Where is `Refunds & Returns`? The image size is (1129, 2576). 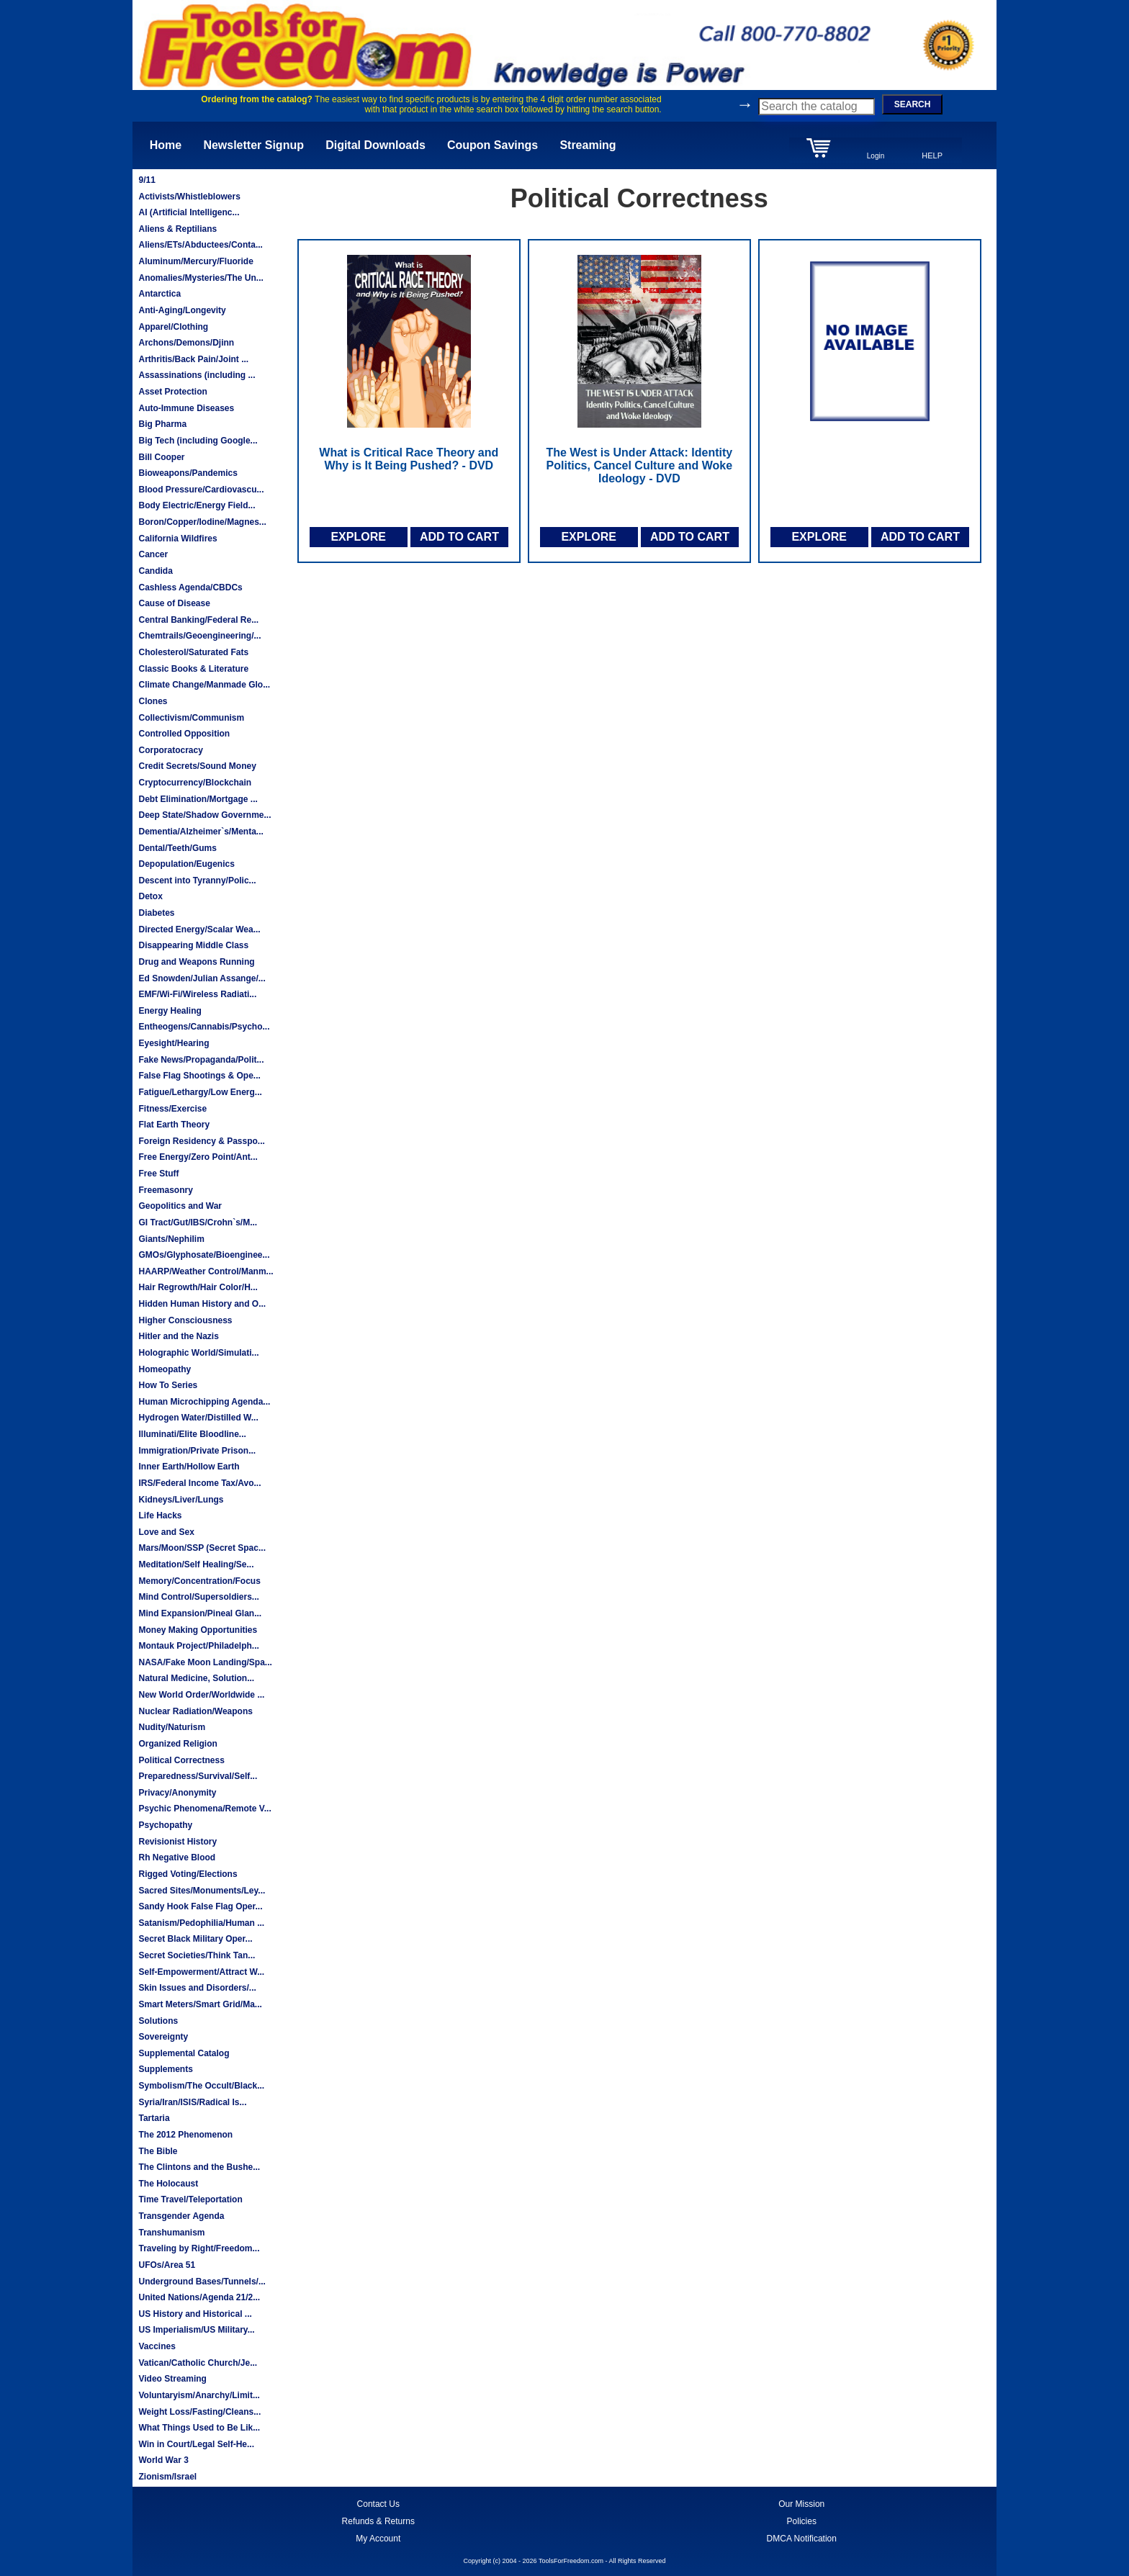
Refunds & Returns is located at coordinates (378, 2521).